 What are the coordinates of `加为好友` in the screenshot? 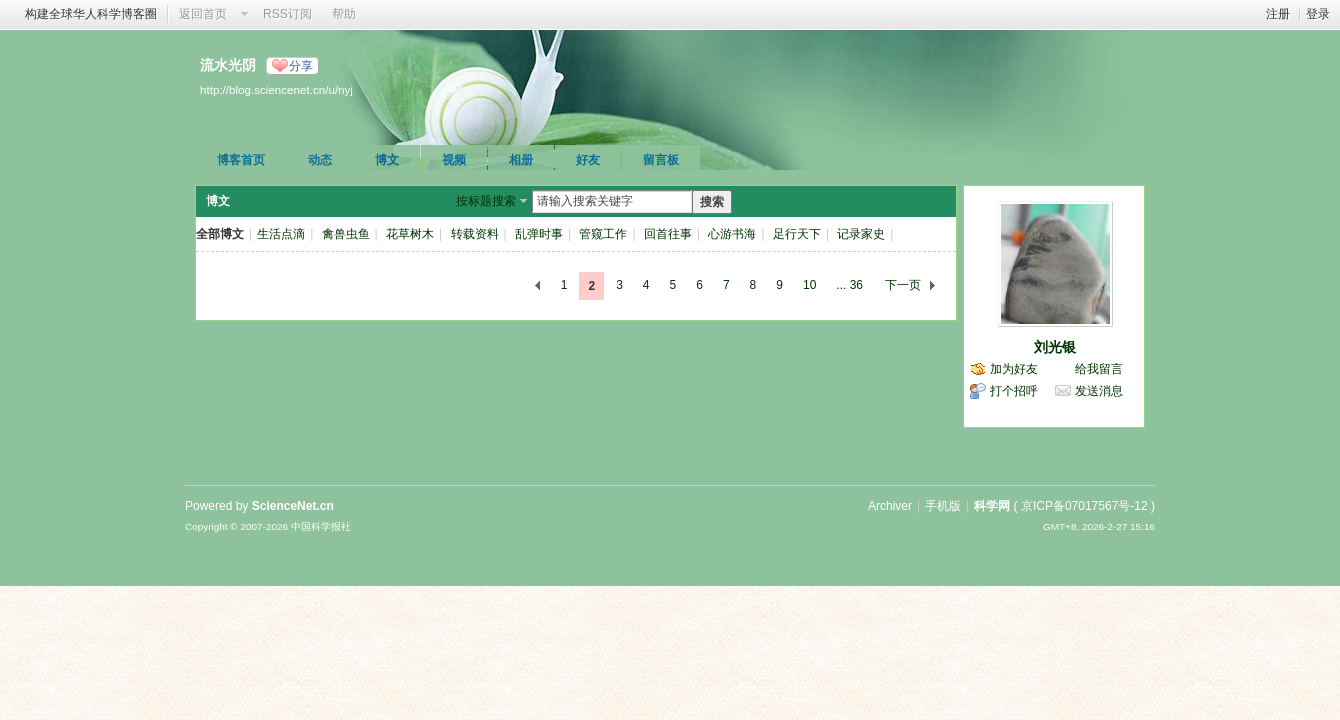 It's located at (1014, 369).